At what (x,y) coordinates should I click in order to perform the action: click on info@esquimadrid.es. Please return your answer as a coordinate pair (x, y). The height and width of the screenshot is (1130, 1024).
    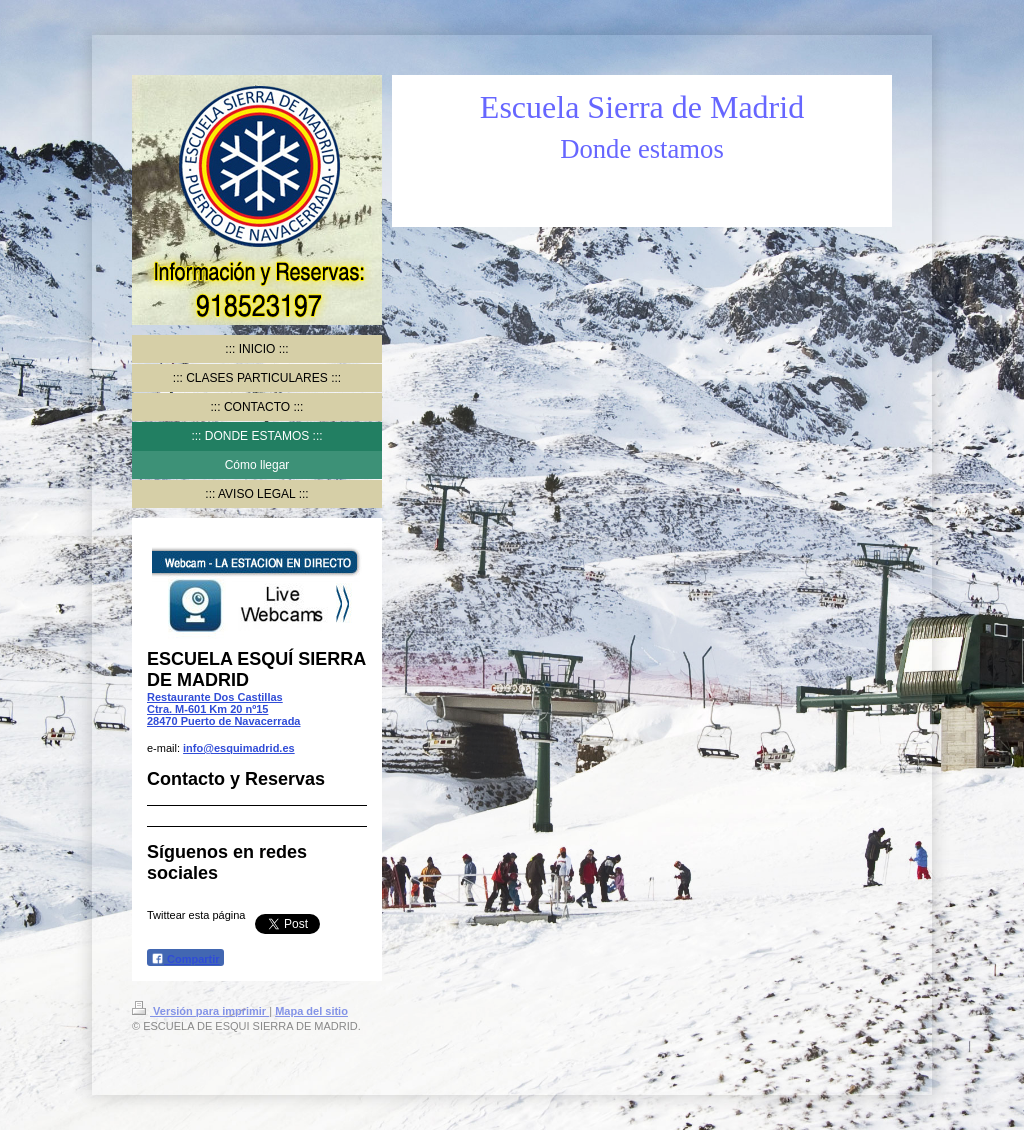
    Looking at the image, I should click on (239, 748).